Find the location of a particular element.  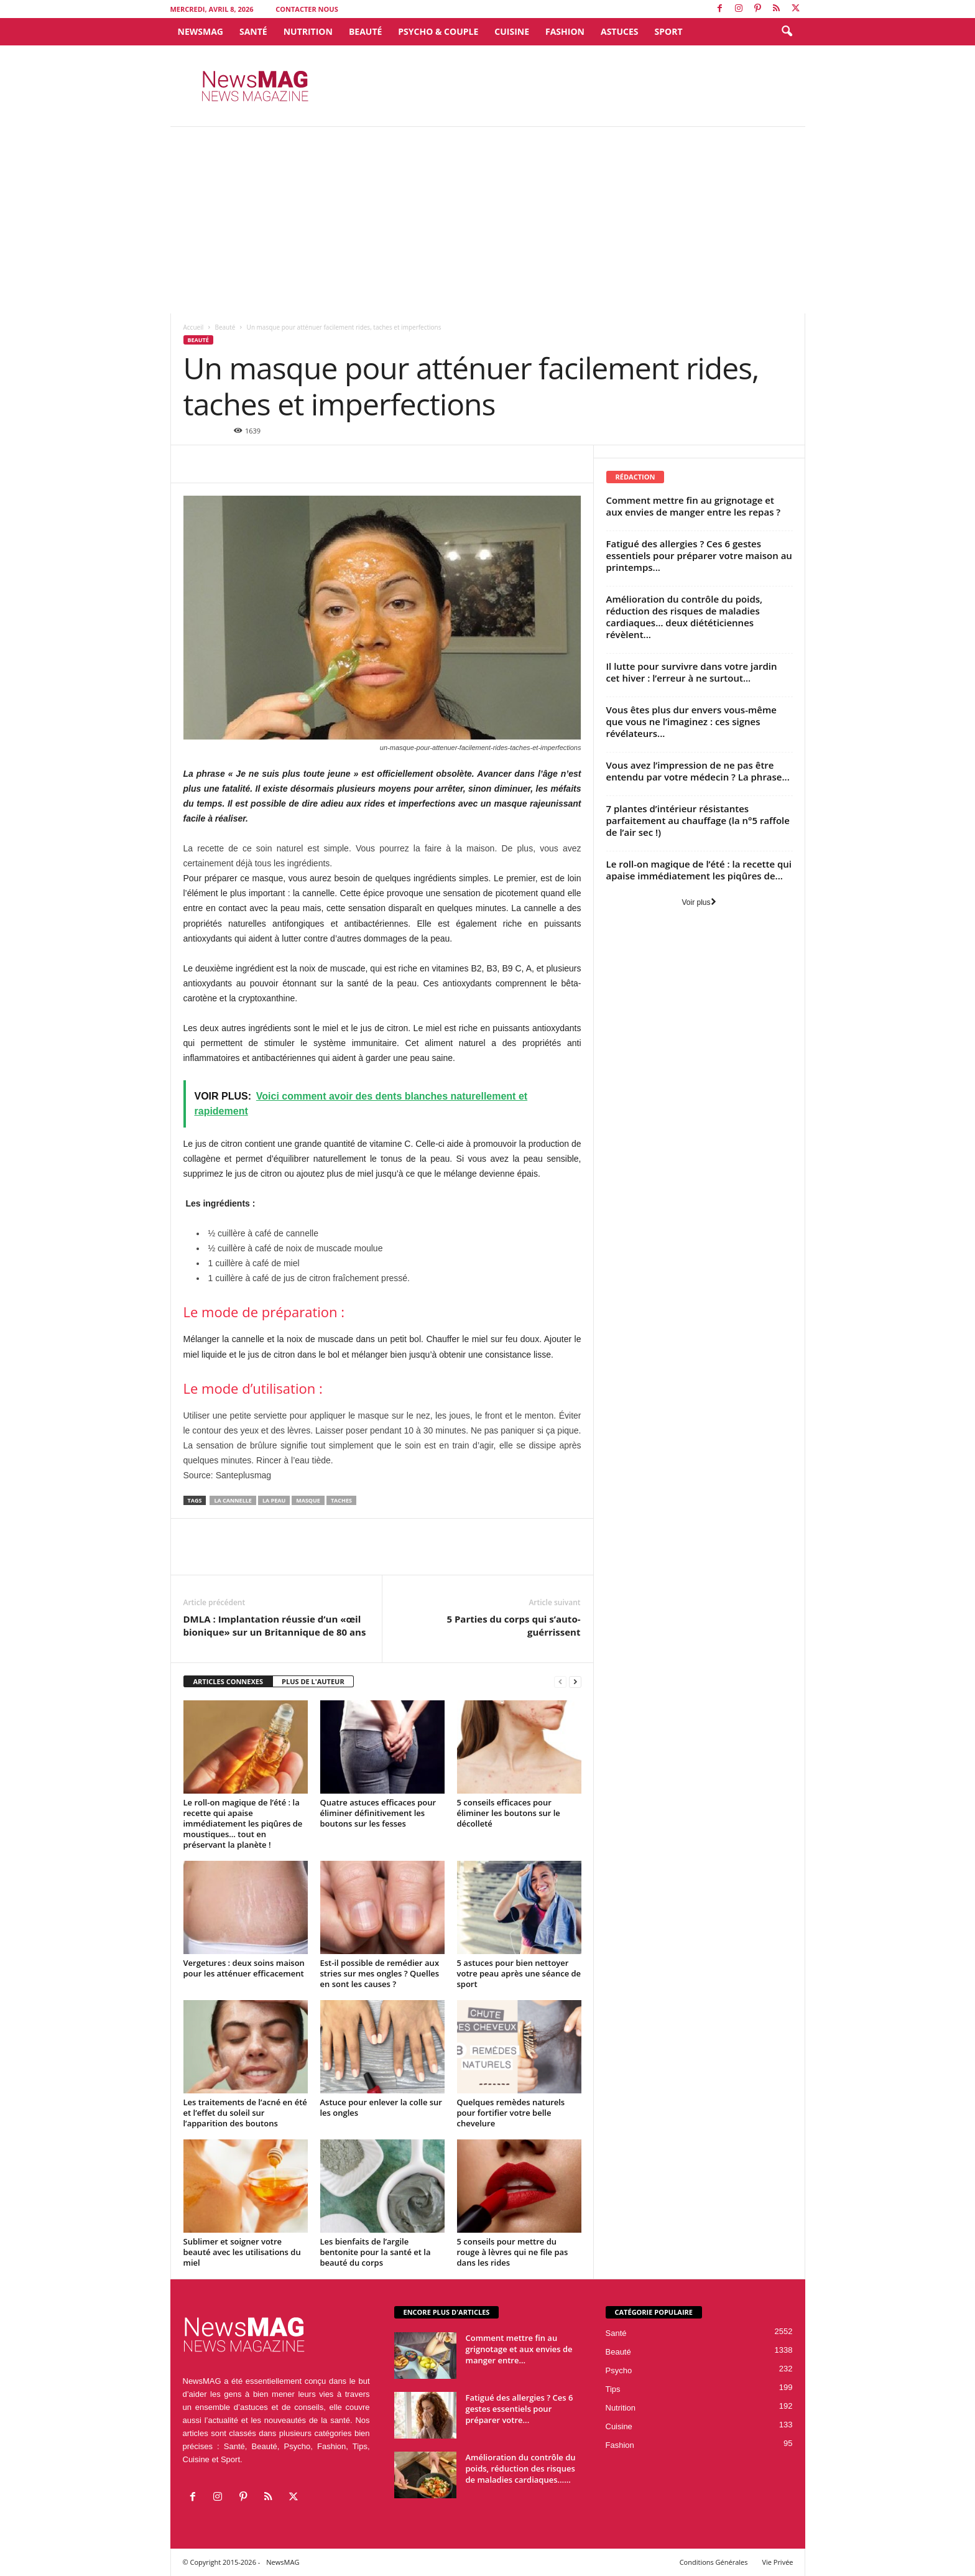

[button] is located at coordinates (786, 31).